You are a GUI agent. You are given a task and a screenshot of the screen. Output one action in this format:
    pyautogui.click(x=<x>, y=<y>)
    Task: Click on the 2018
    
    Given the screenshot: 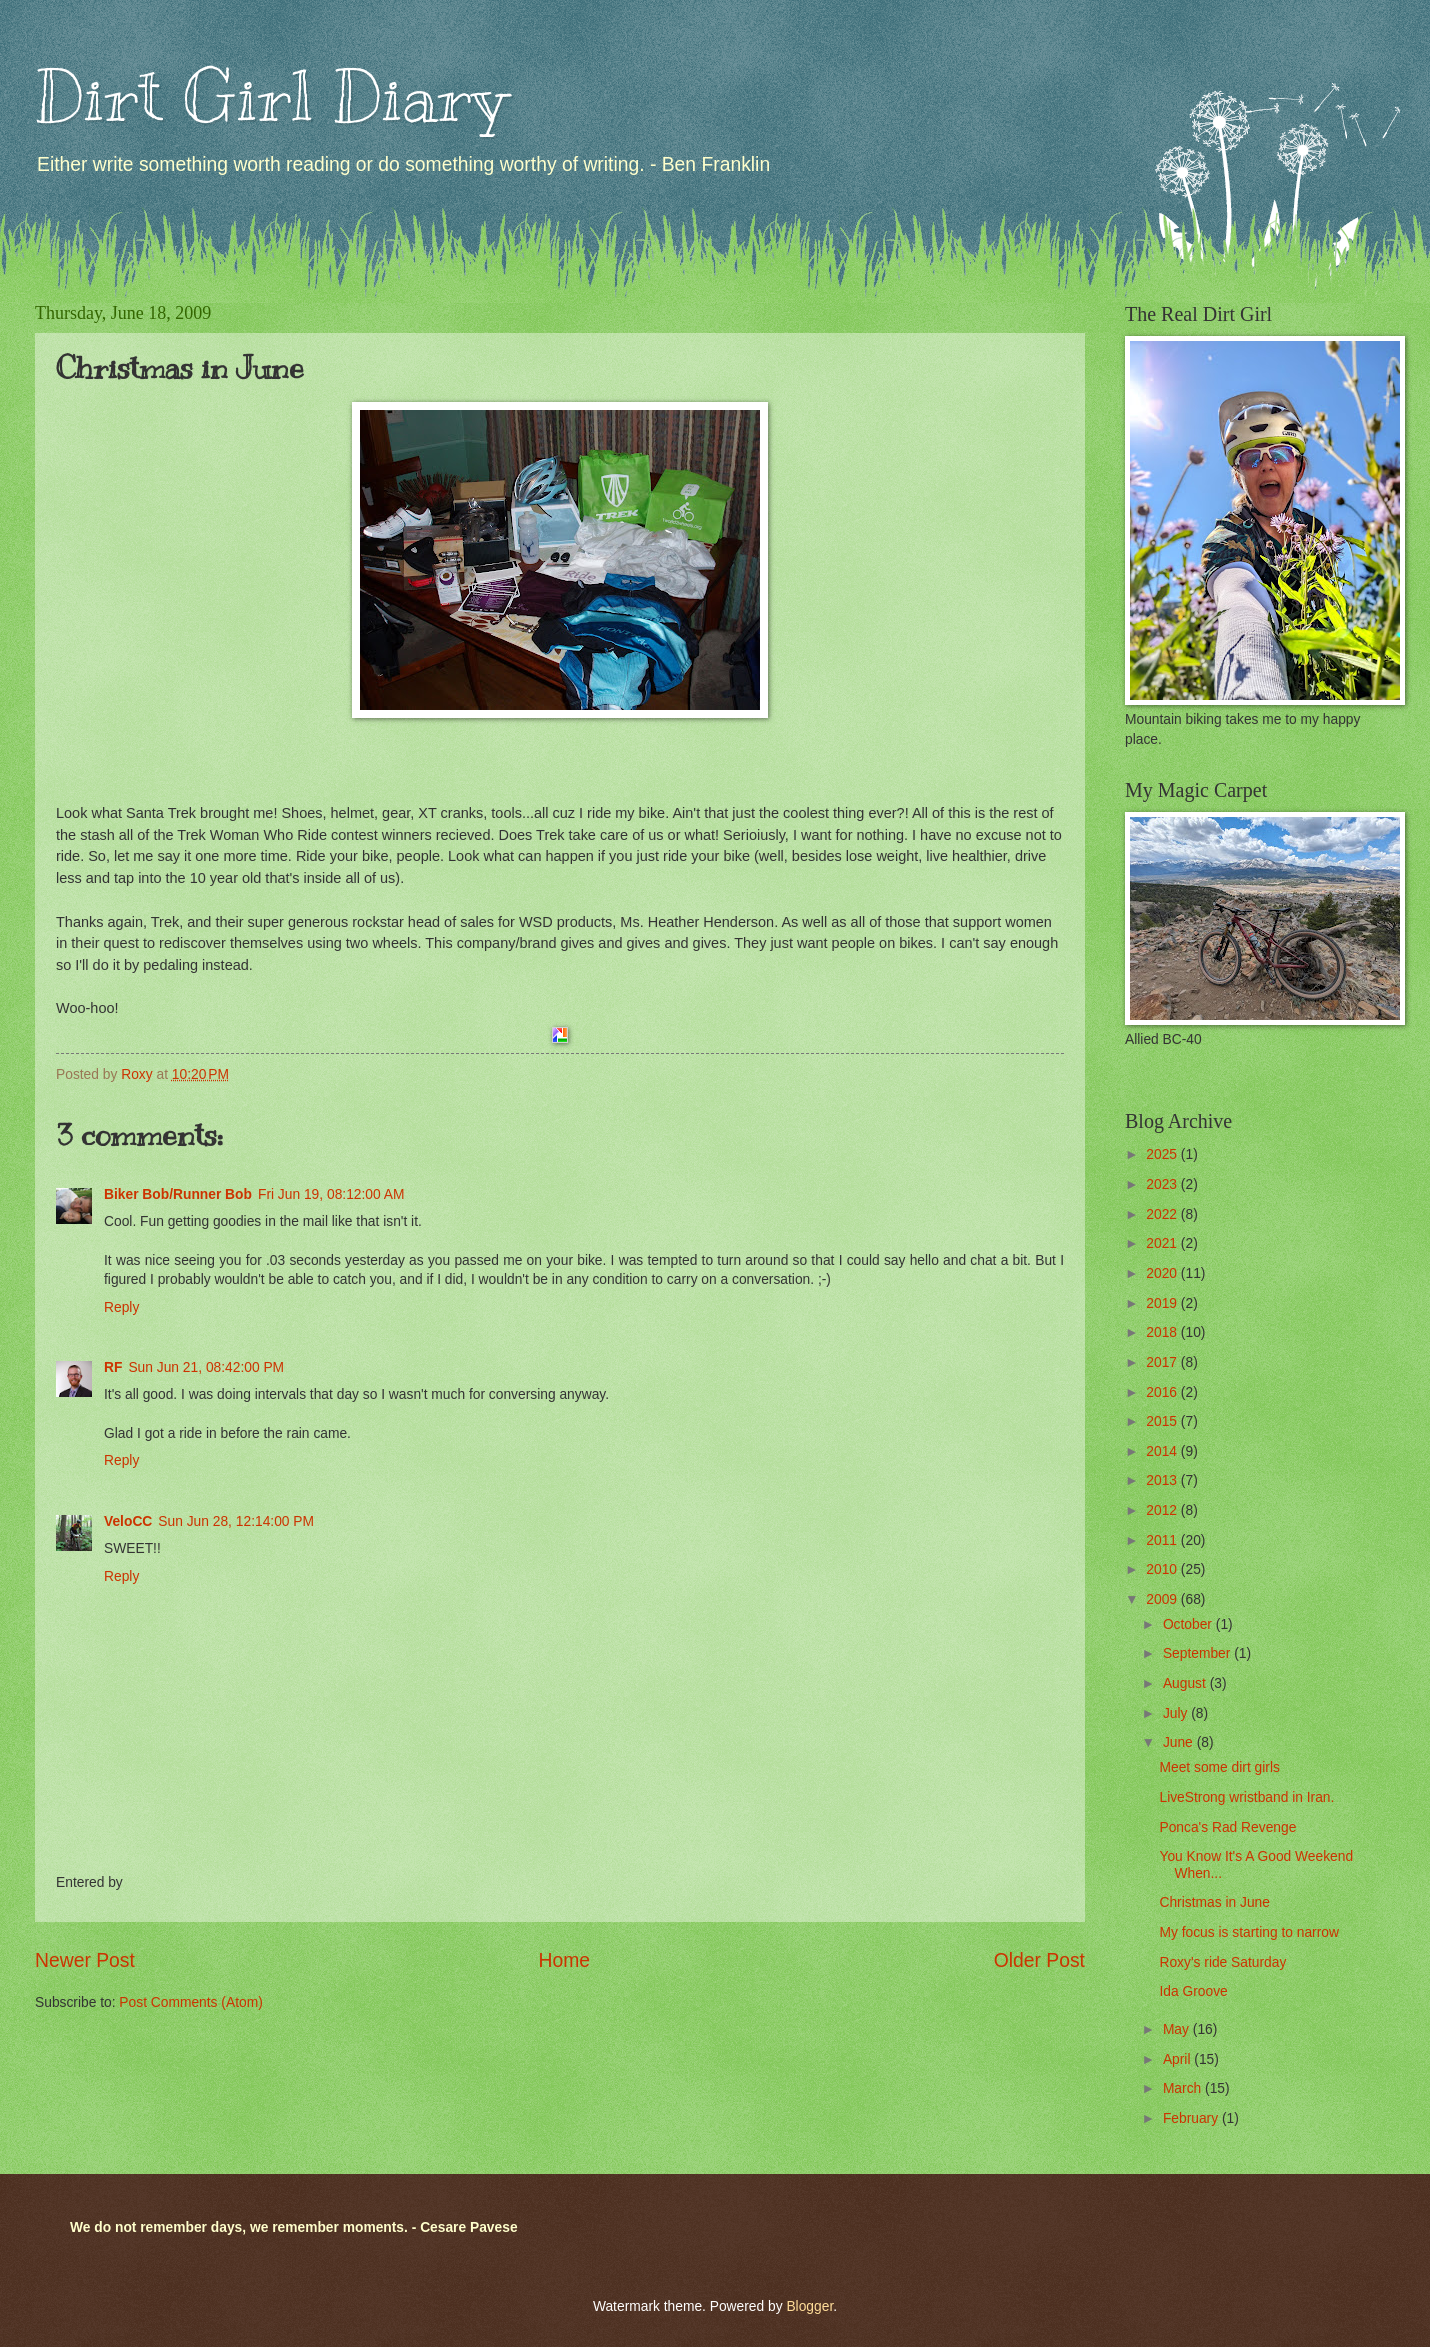 What is the action you would take?
    pyautogui.click(x=1163, y=1332)
    